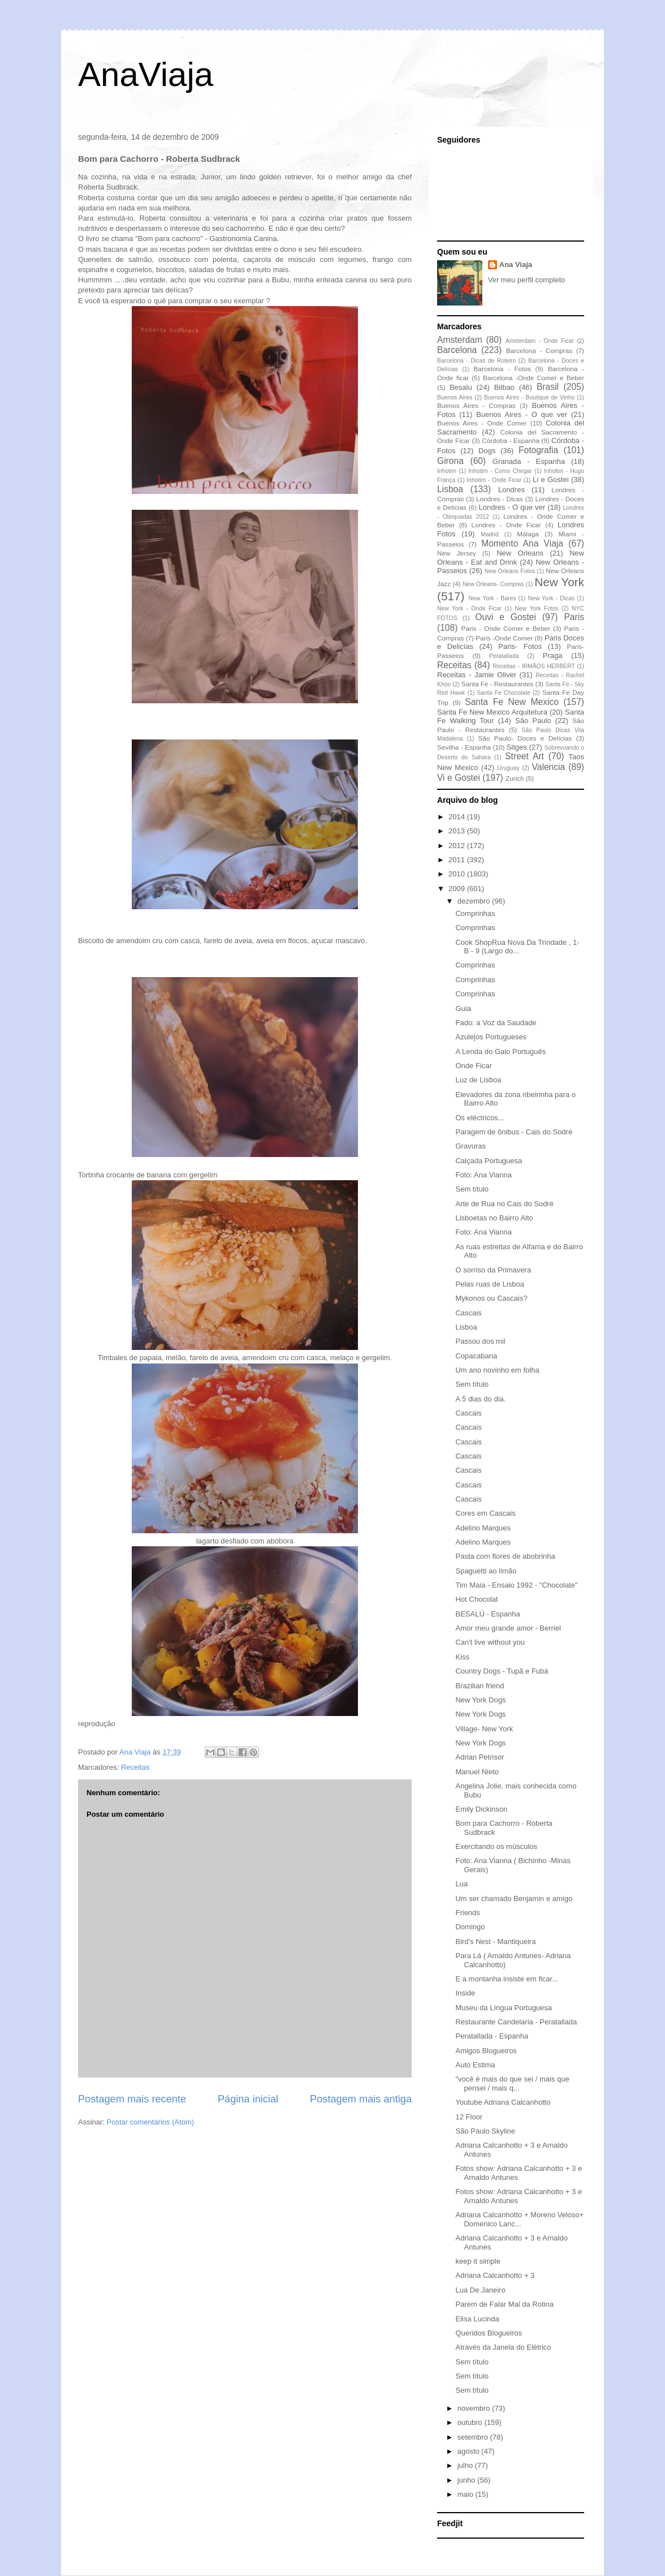  Describe the element at coordinates (505, 628) in the screenshot. I see `Paris - Onde Comer e Beber` at that location.